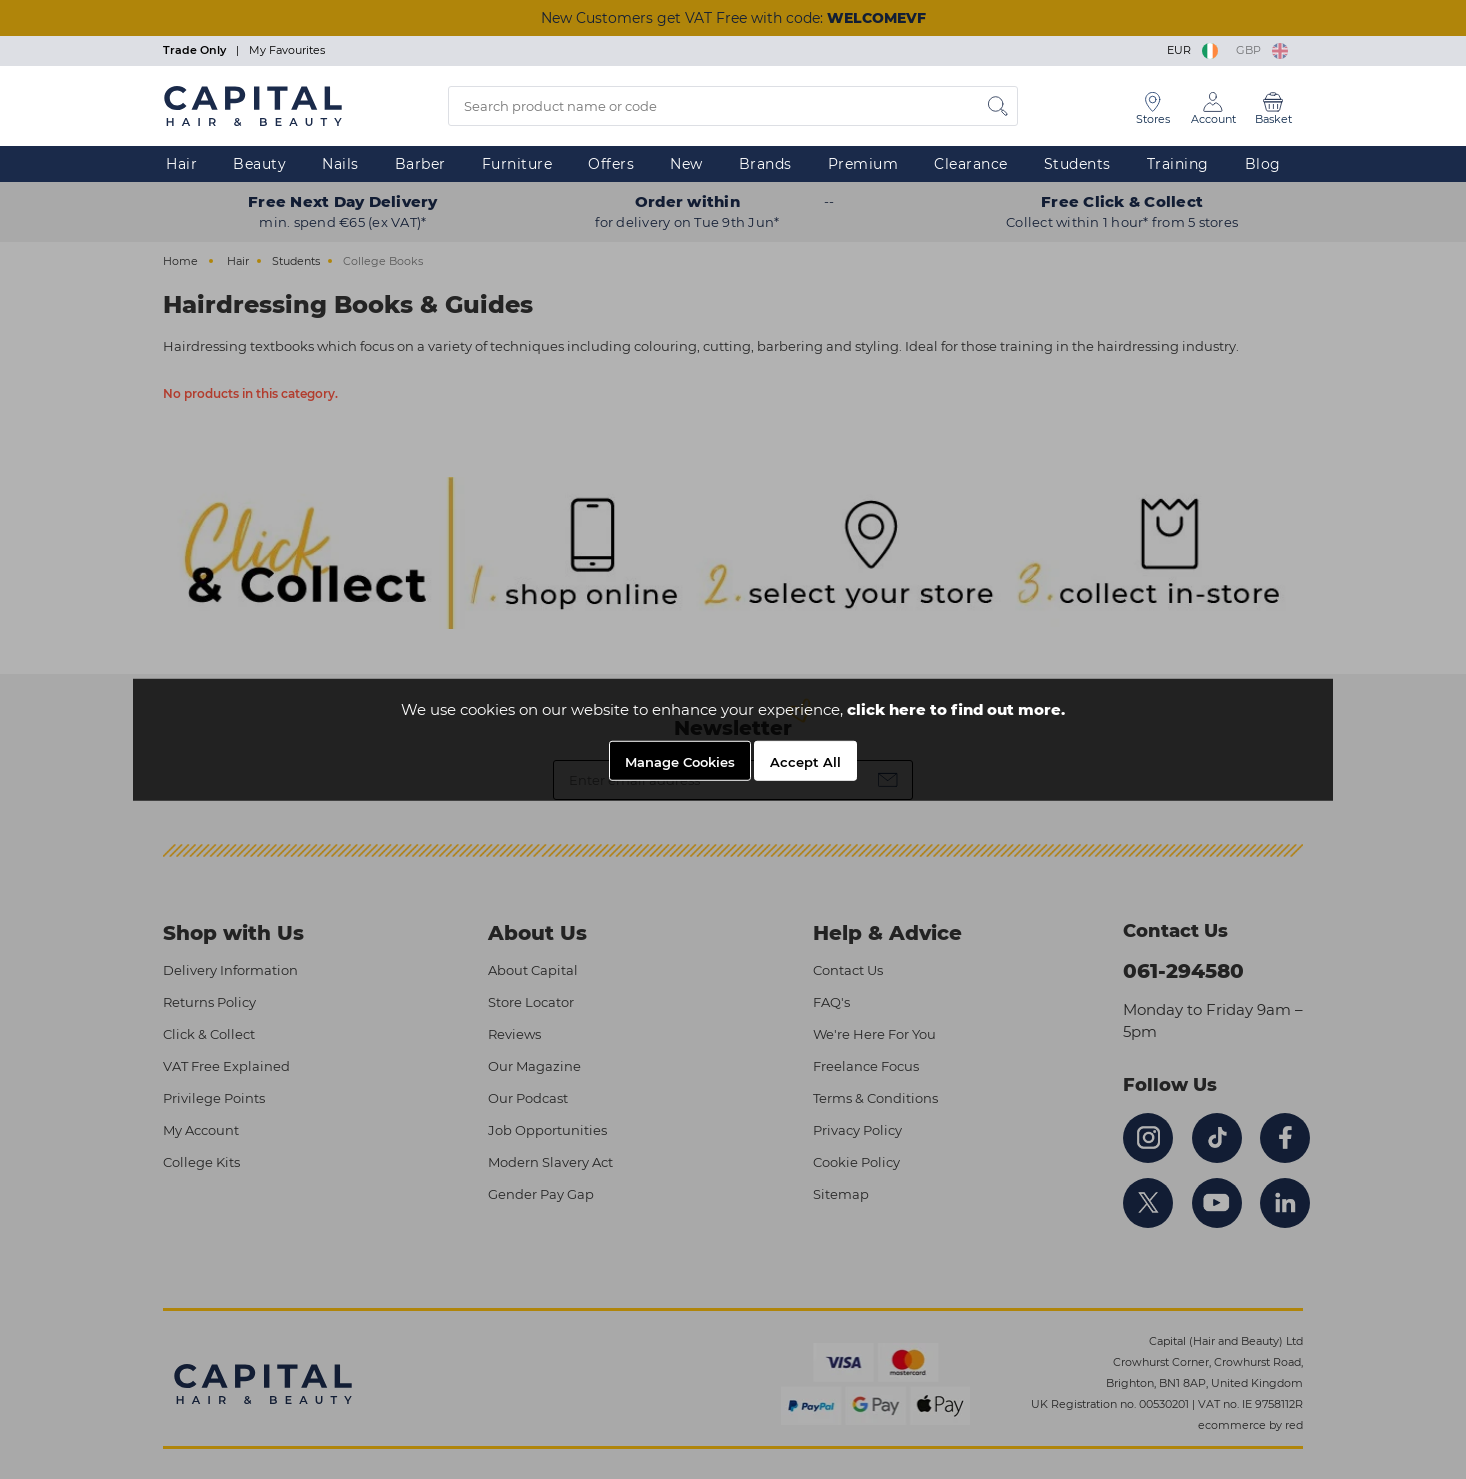  What do you see at coordinates (181, 164) in the screenshot?
I see `Hair` at bounding box center [181, 164].